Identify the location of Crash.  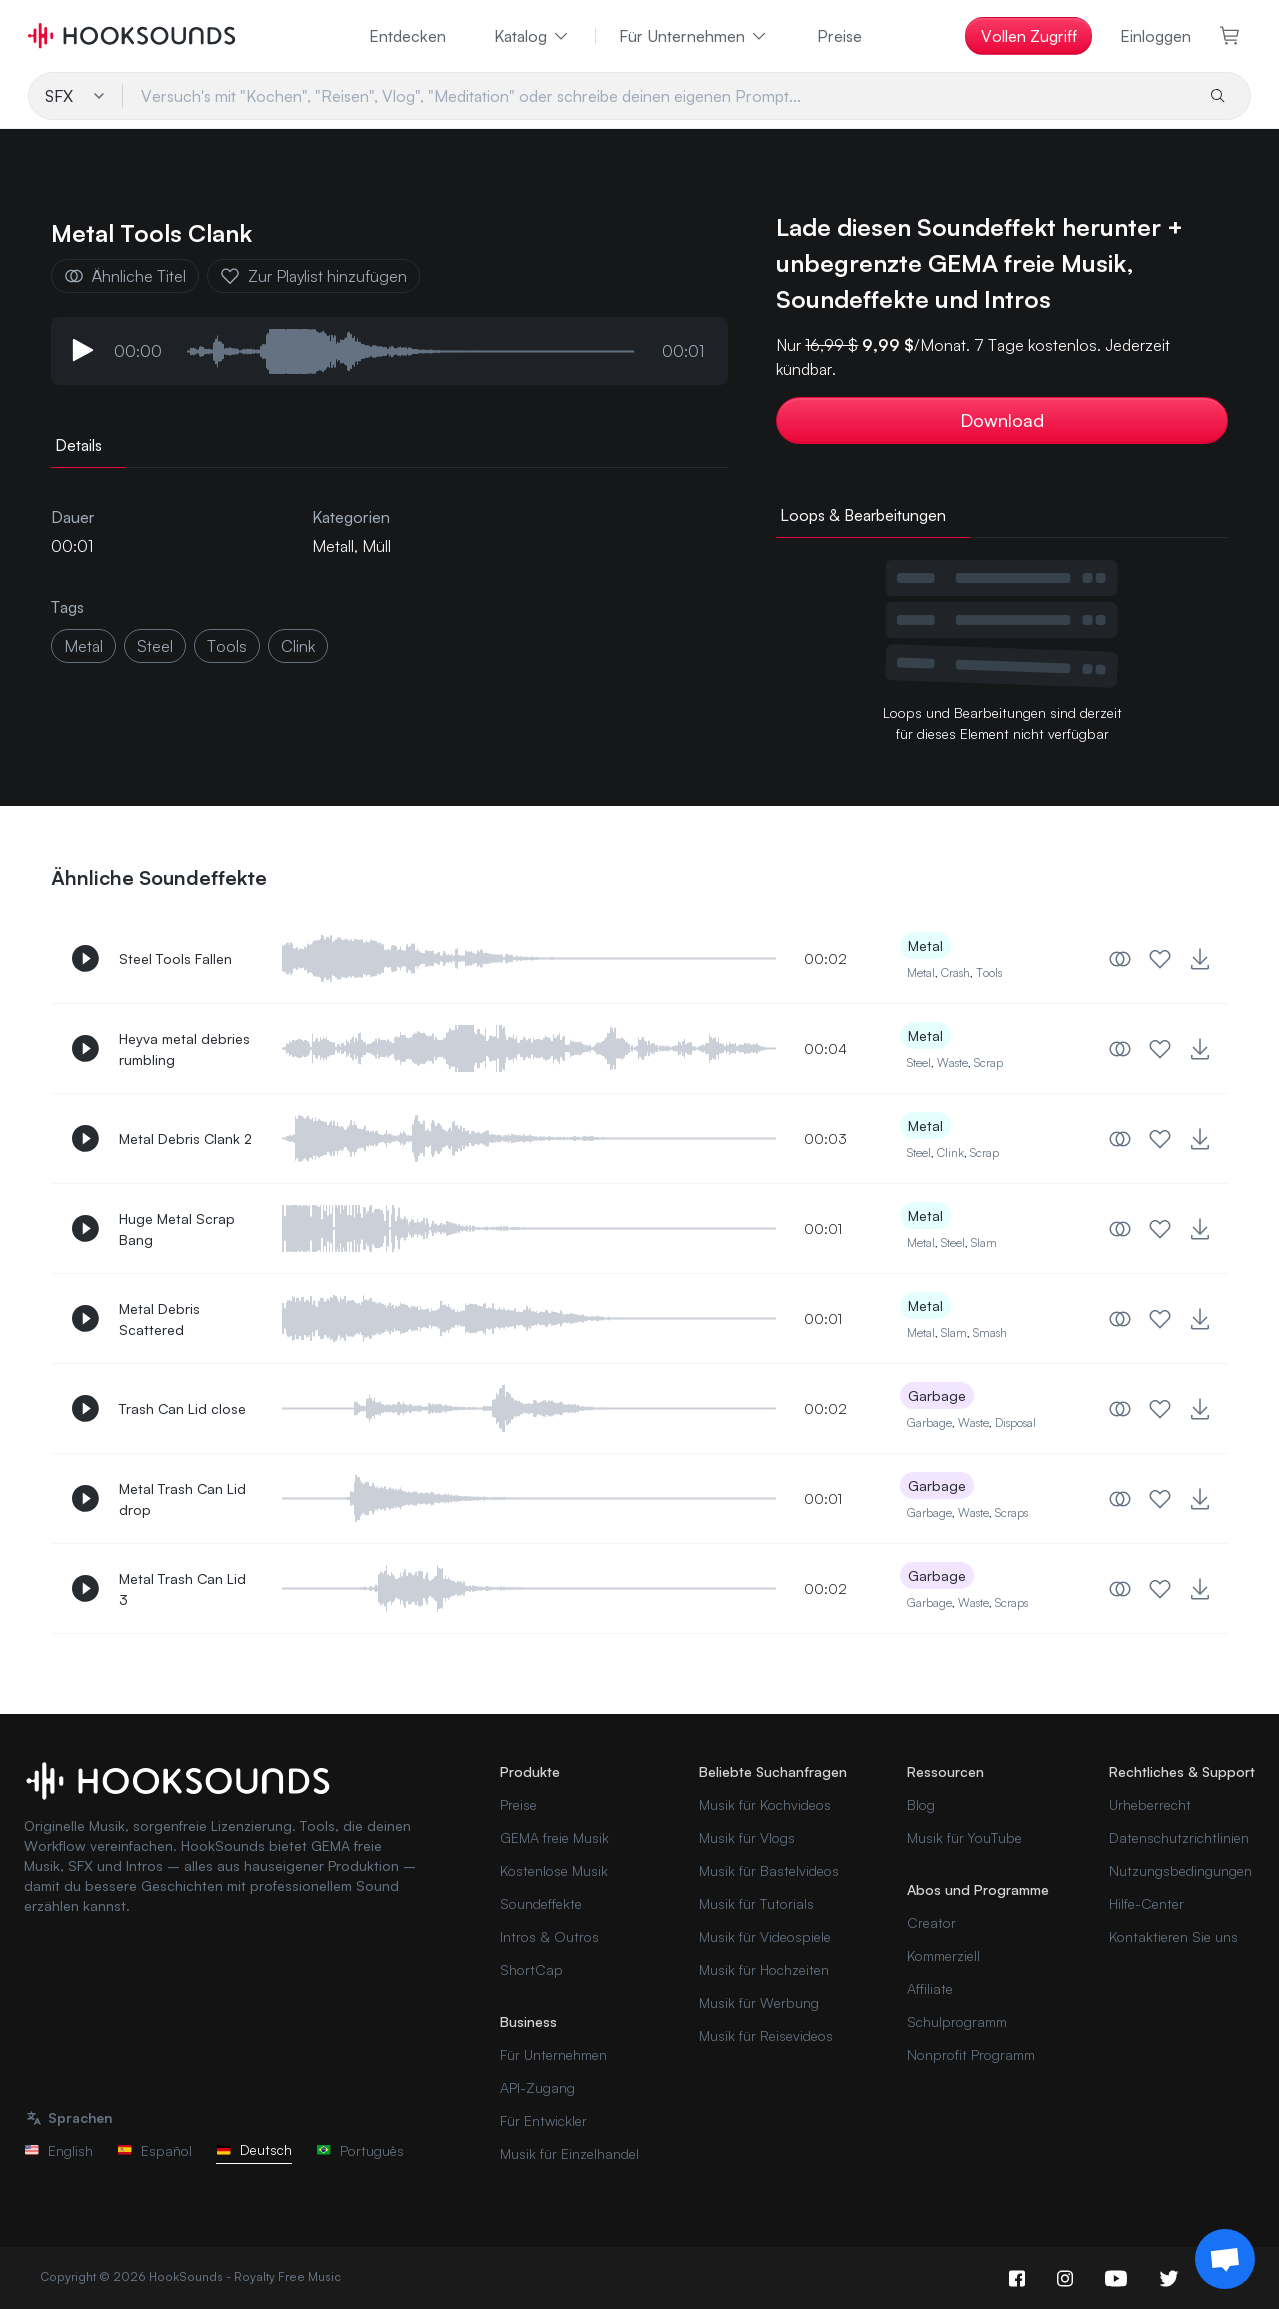
(955, 972).